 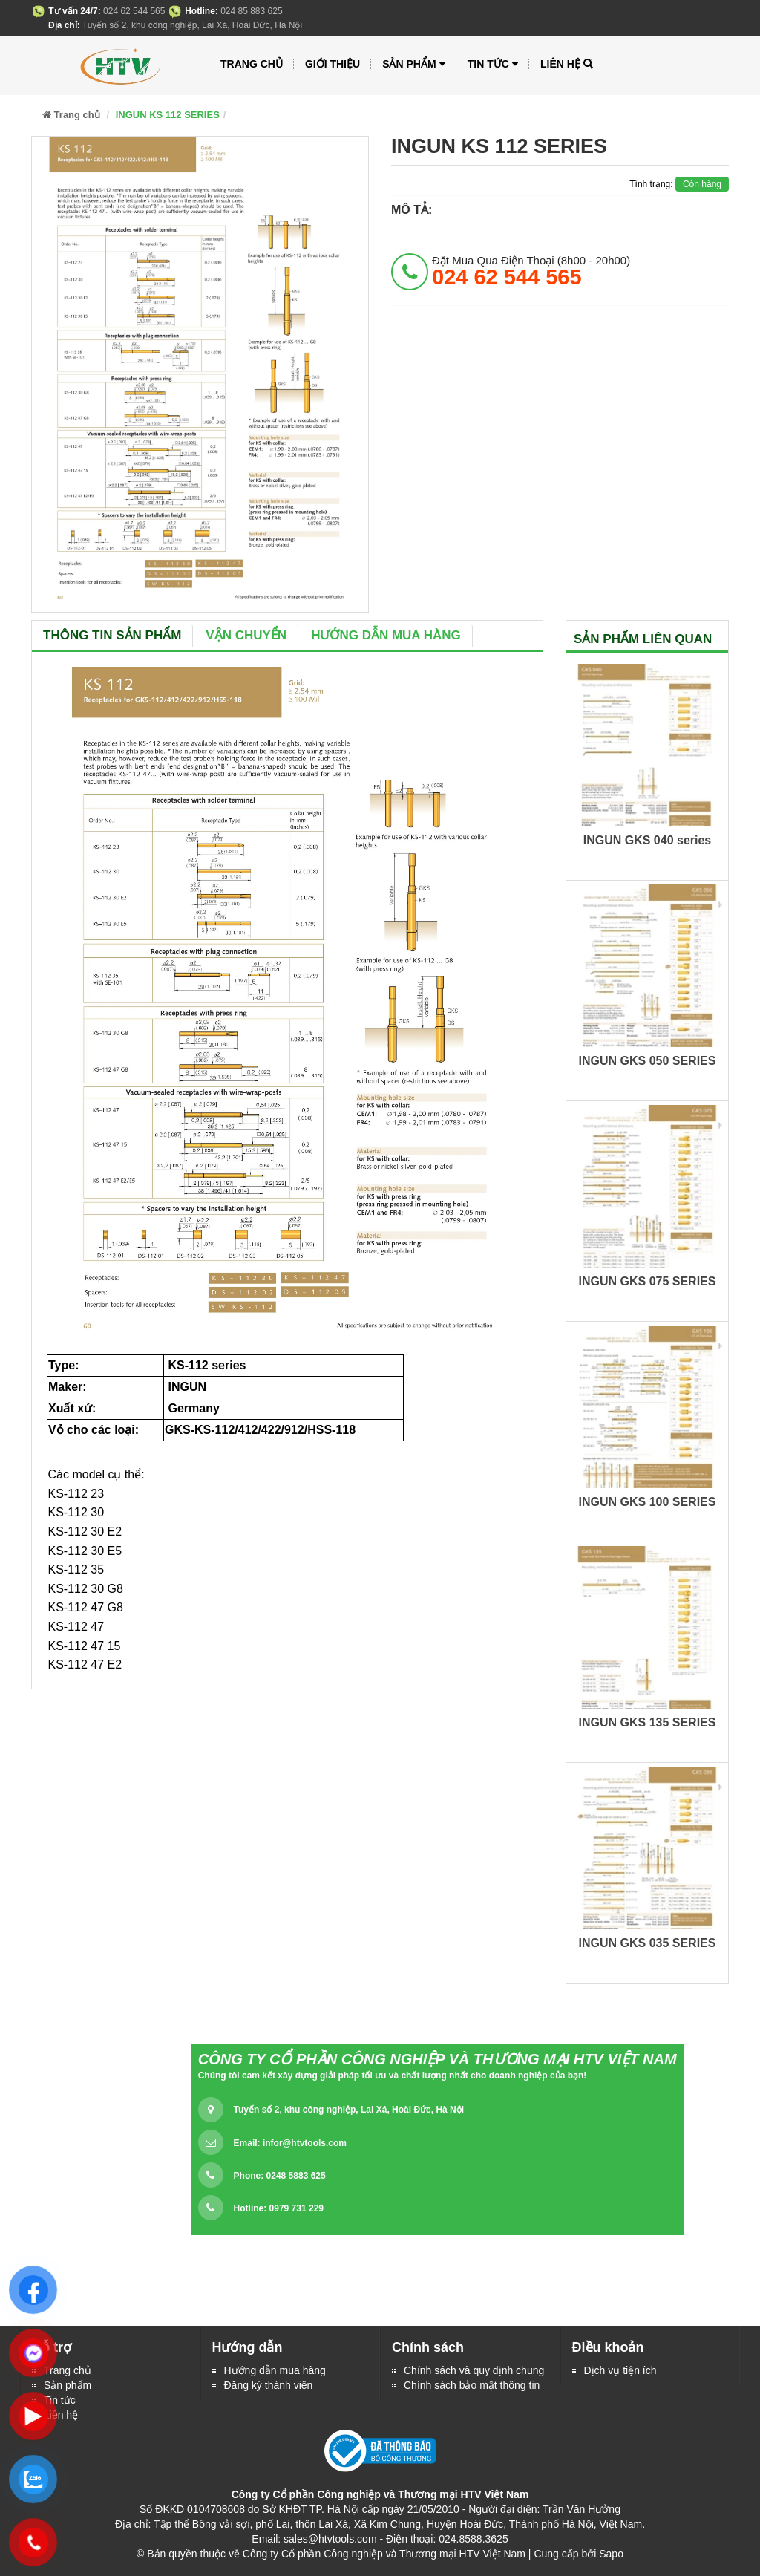 I want to click on Email:, so click(x=290, y=2143).